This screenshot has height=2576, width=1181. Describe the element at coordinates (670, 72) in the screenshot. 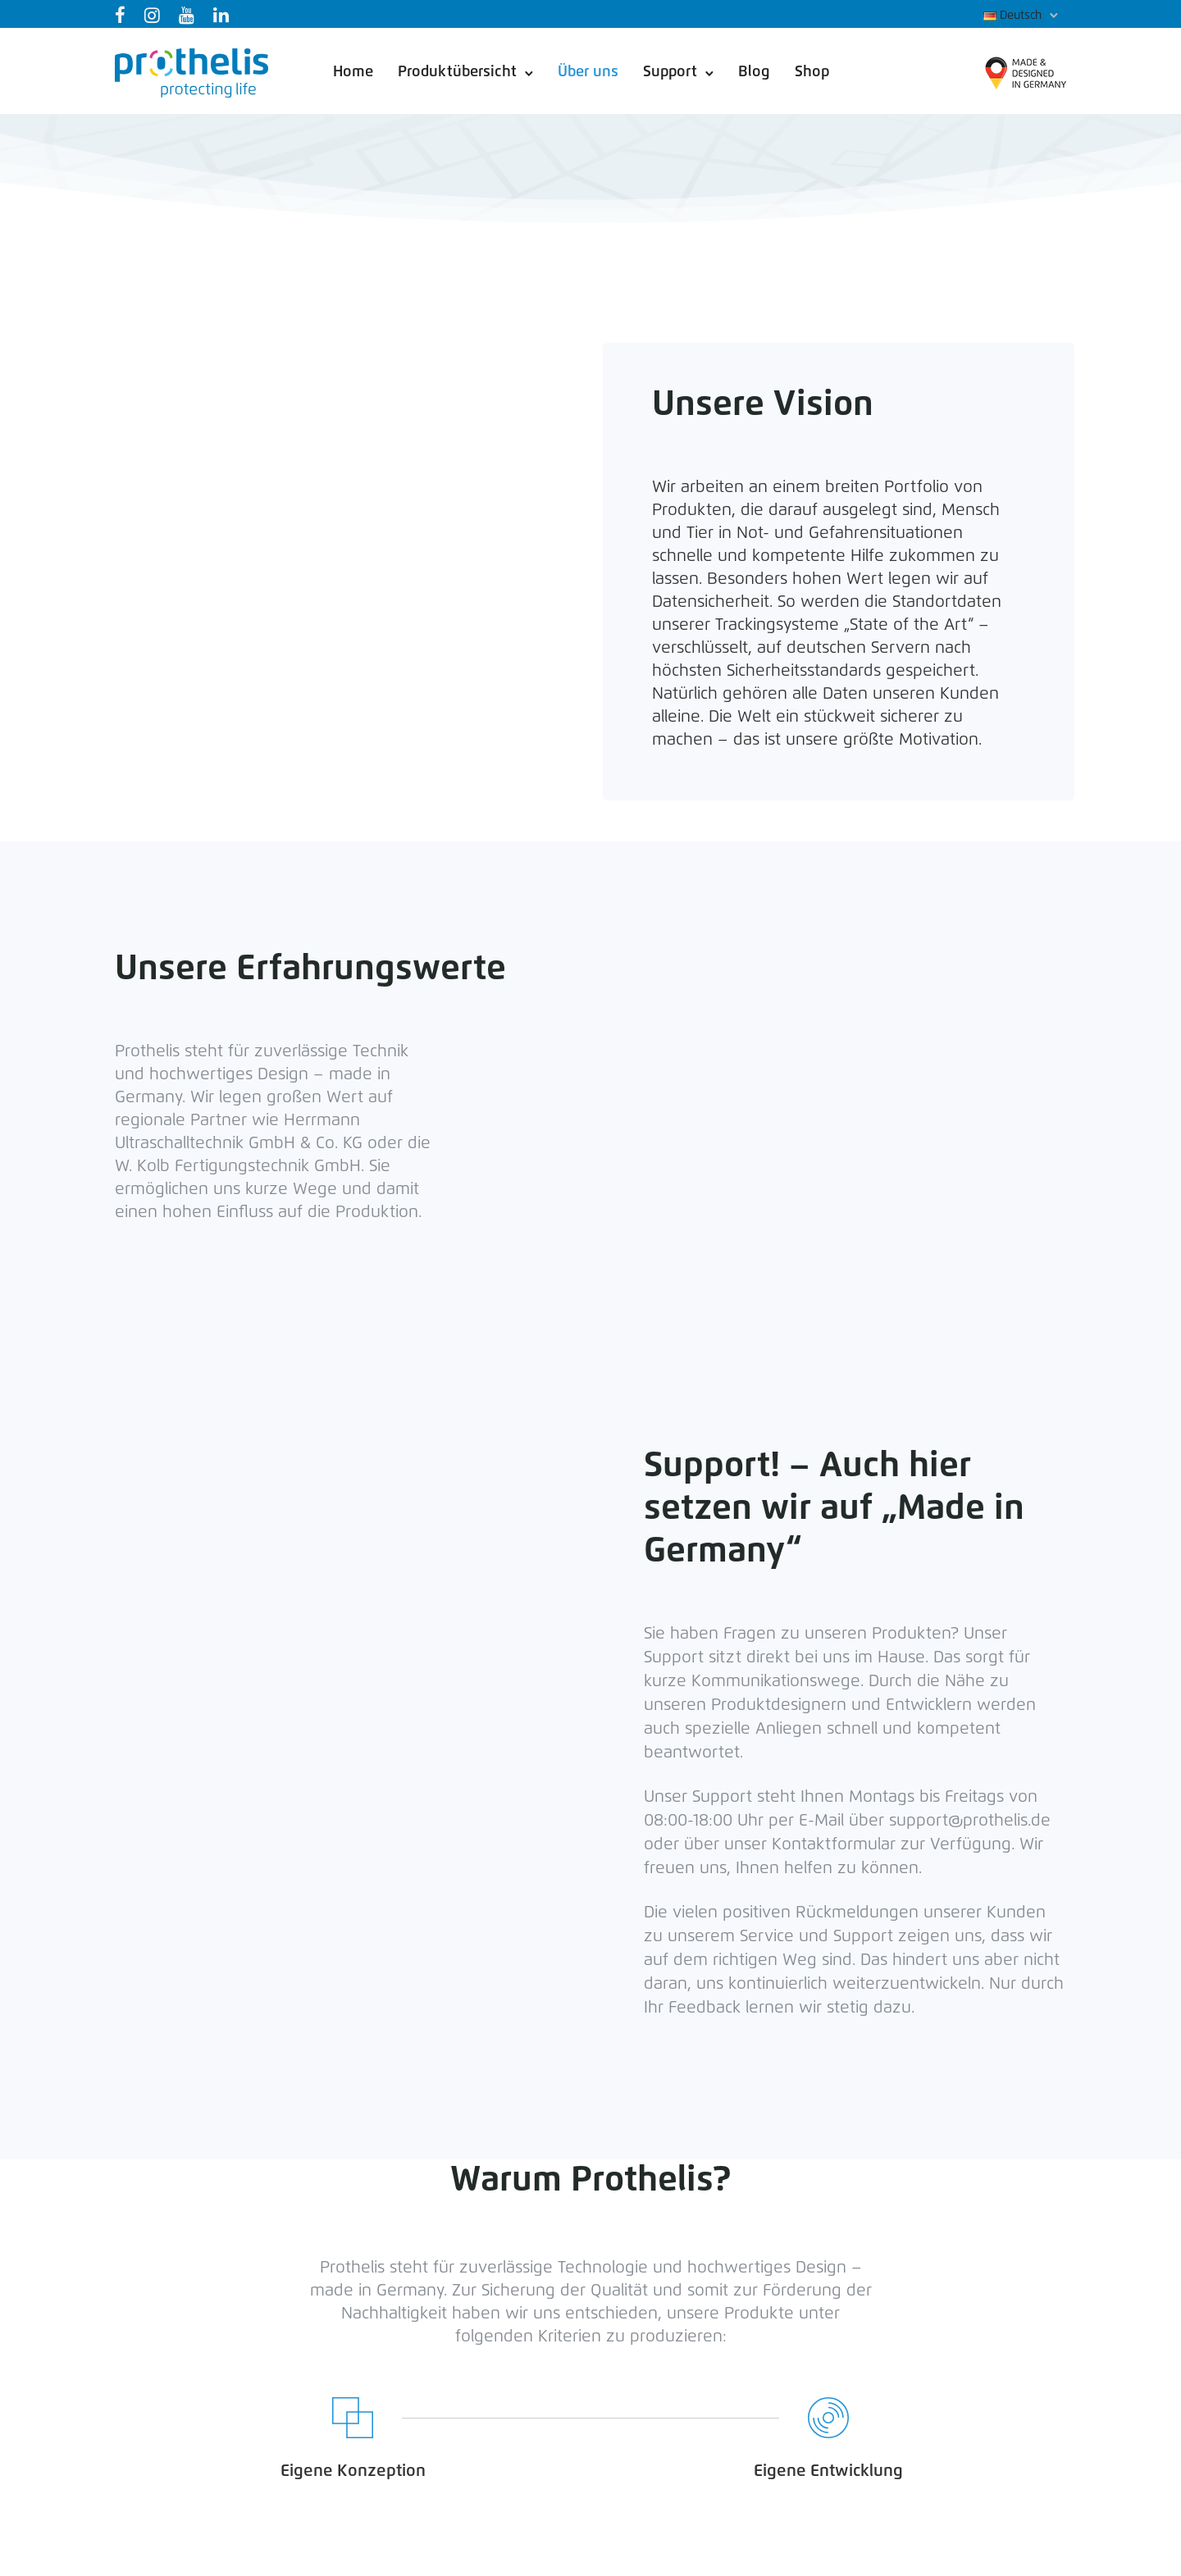

I see `Support` at that location.